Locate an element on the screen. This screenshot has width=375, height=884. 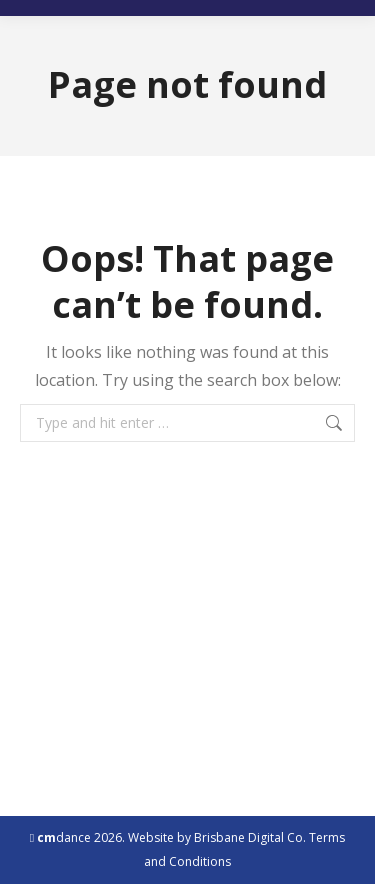
Website by Brisbane Digital Co. is located at coordinates (217, 837).